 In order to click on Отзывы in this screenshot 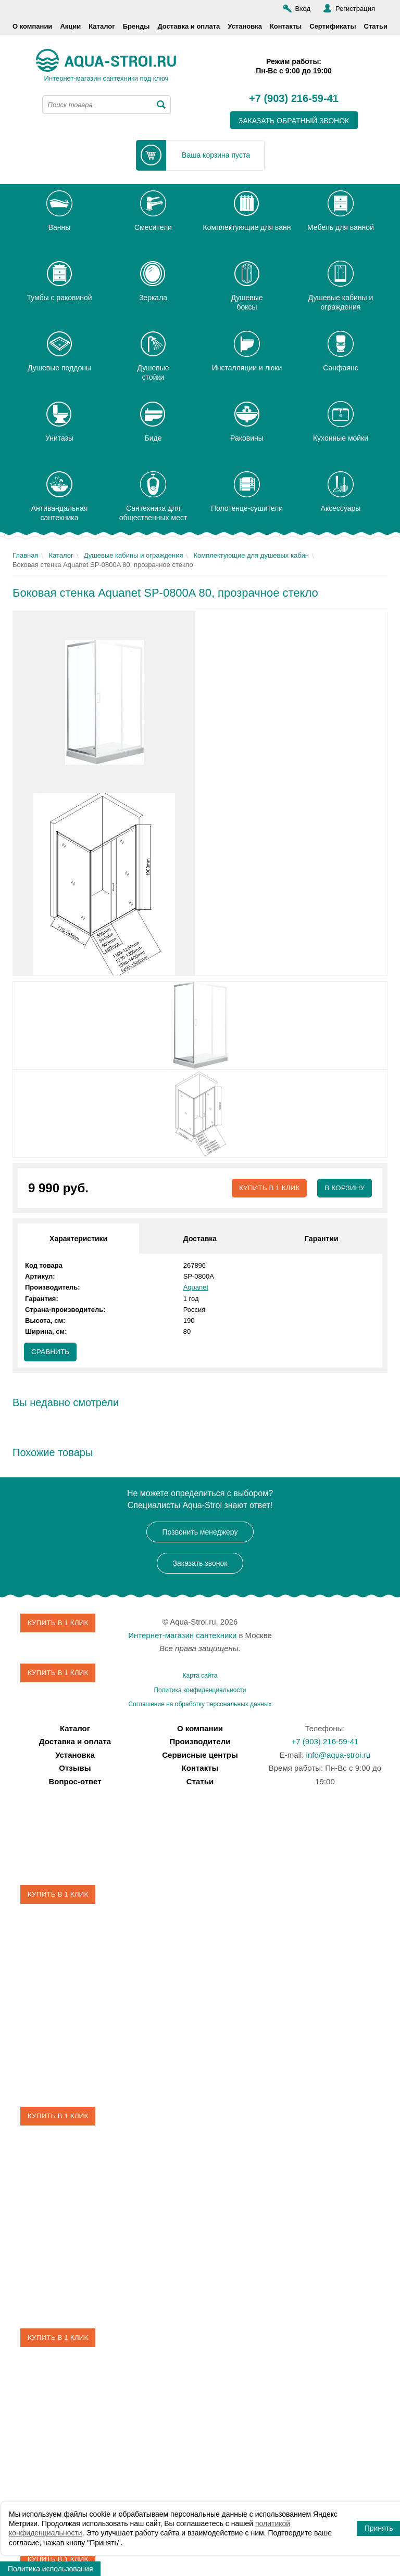, I will do `click(75, 1768)`.